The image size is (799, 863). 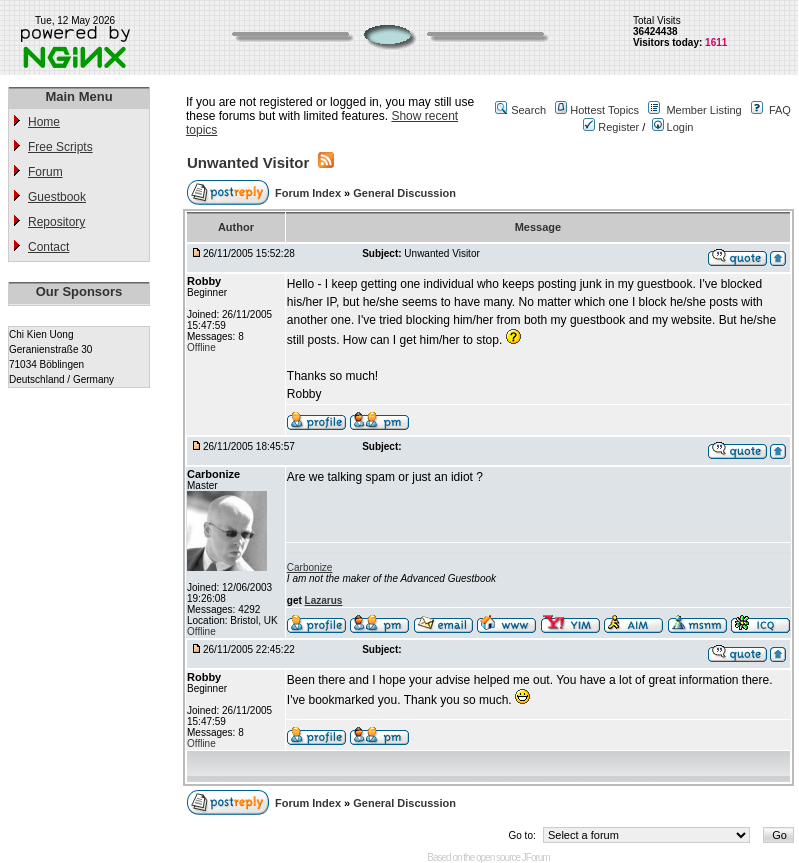 What do you see at coordinates (44, 122) in the screenshot?
I see `Home` at bounding box center [44, 122].